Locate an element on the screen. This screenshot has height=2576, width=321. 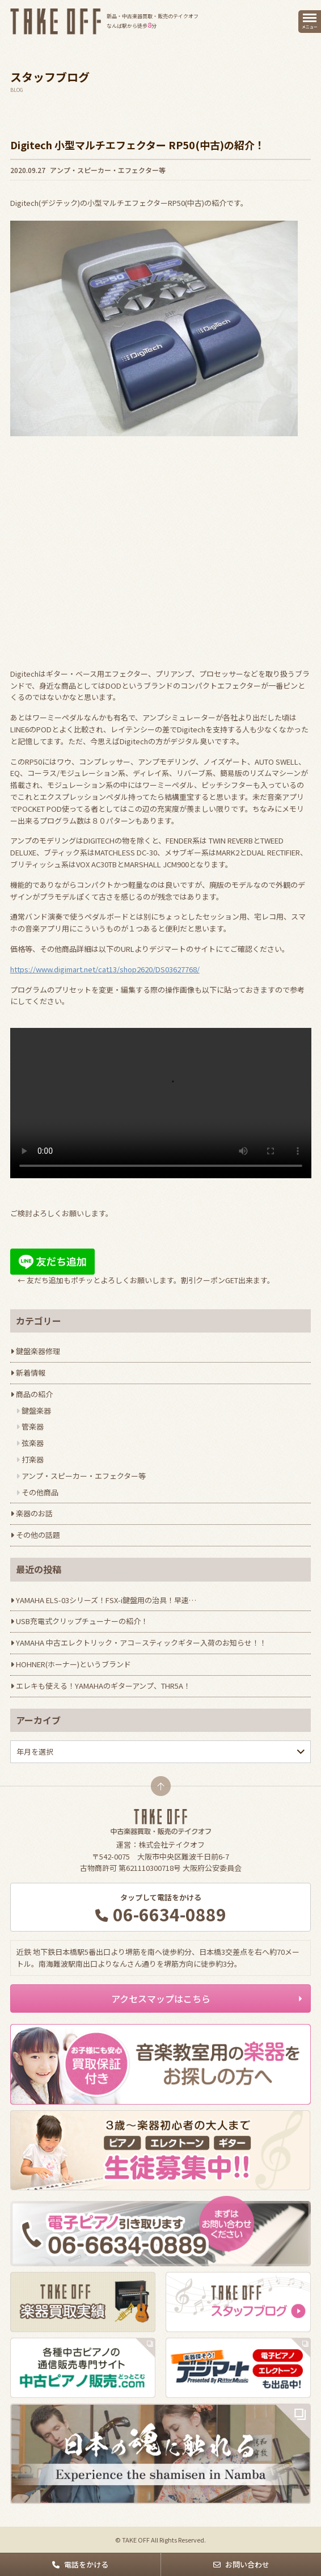
楽器のお話 is located at coordinates (34, 1513).